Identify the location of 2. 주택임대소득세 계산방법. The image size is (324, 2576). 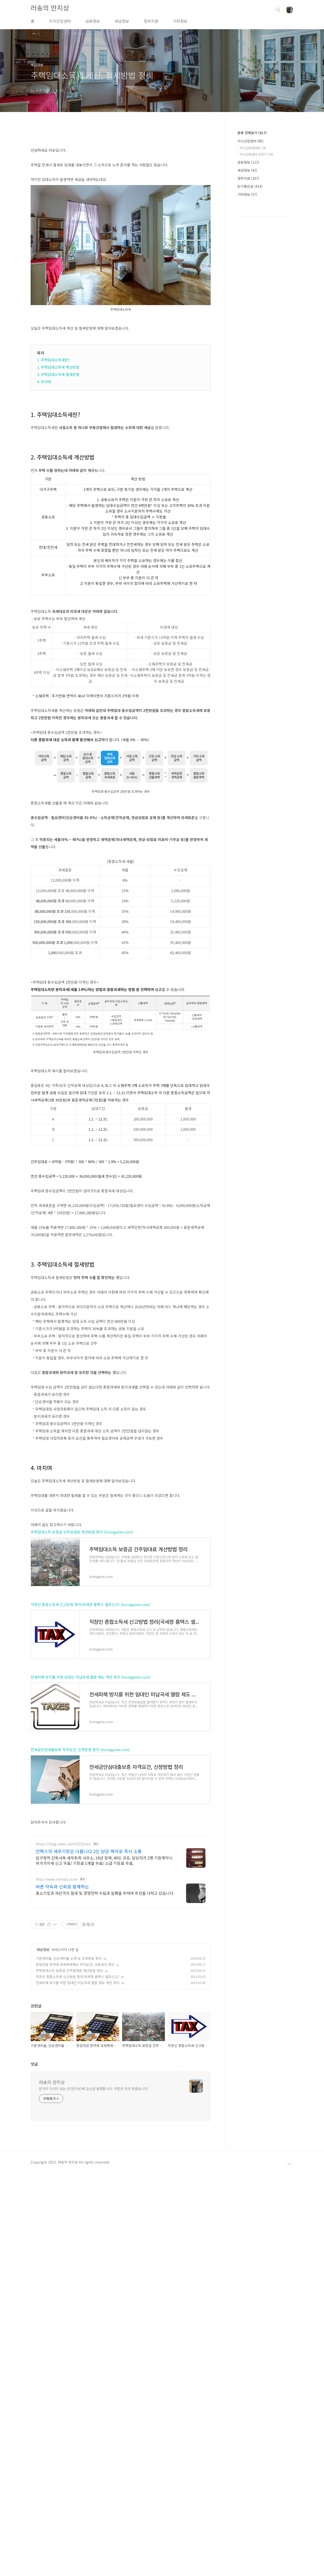
(58, 367).